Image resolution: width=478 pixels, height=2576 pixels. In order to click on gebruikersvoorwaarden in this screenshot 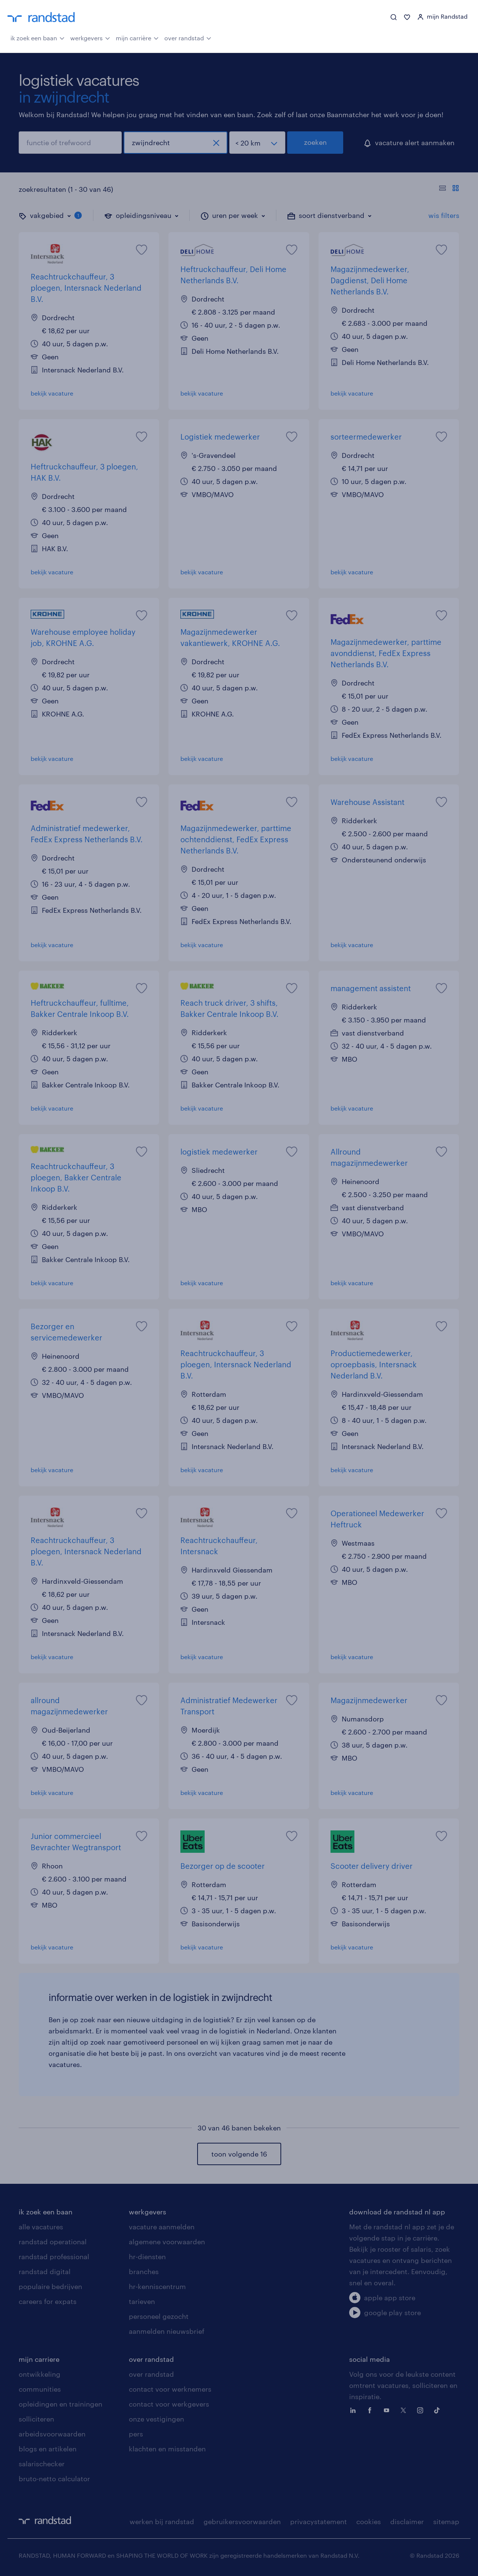, I will do `click(242, 2521)`.